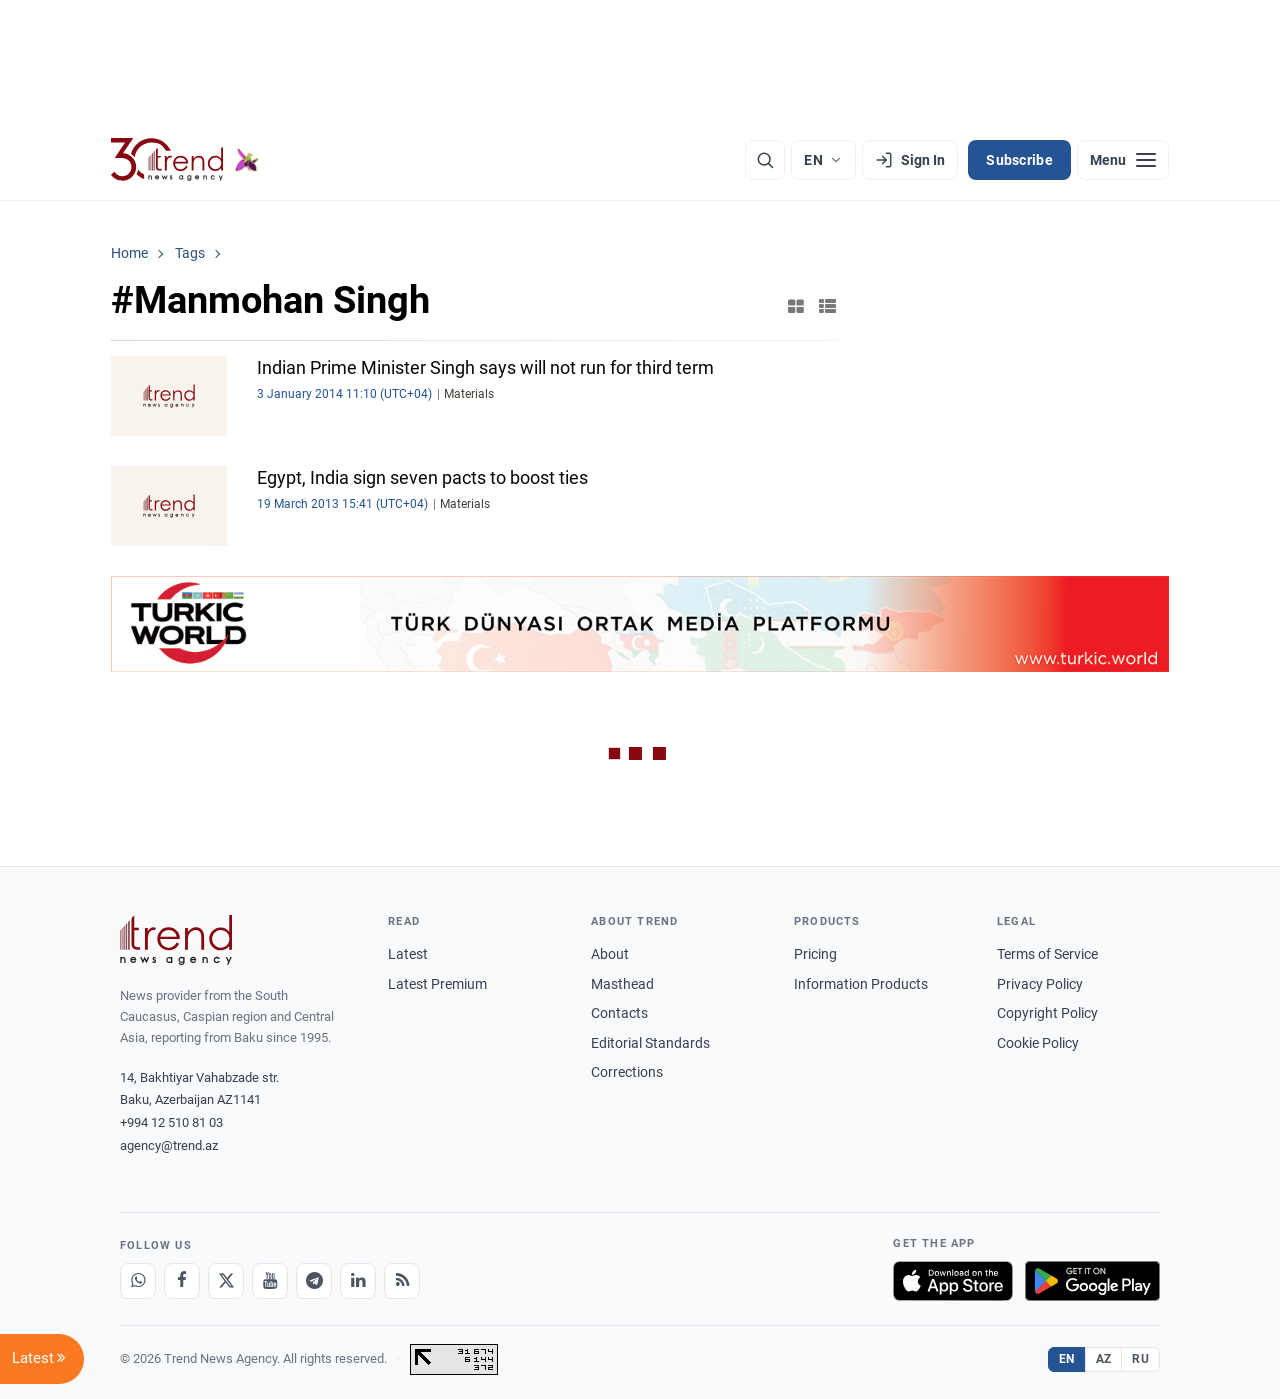 Image resolution: width=1280 pixels, height=1399 pixels. Describe the element at coordinates (619, 1013) in the screenshot. I see `Contacts` at that location.